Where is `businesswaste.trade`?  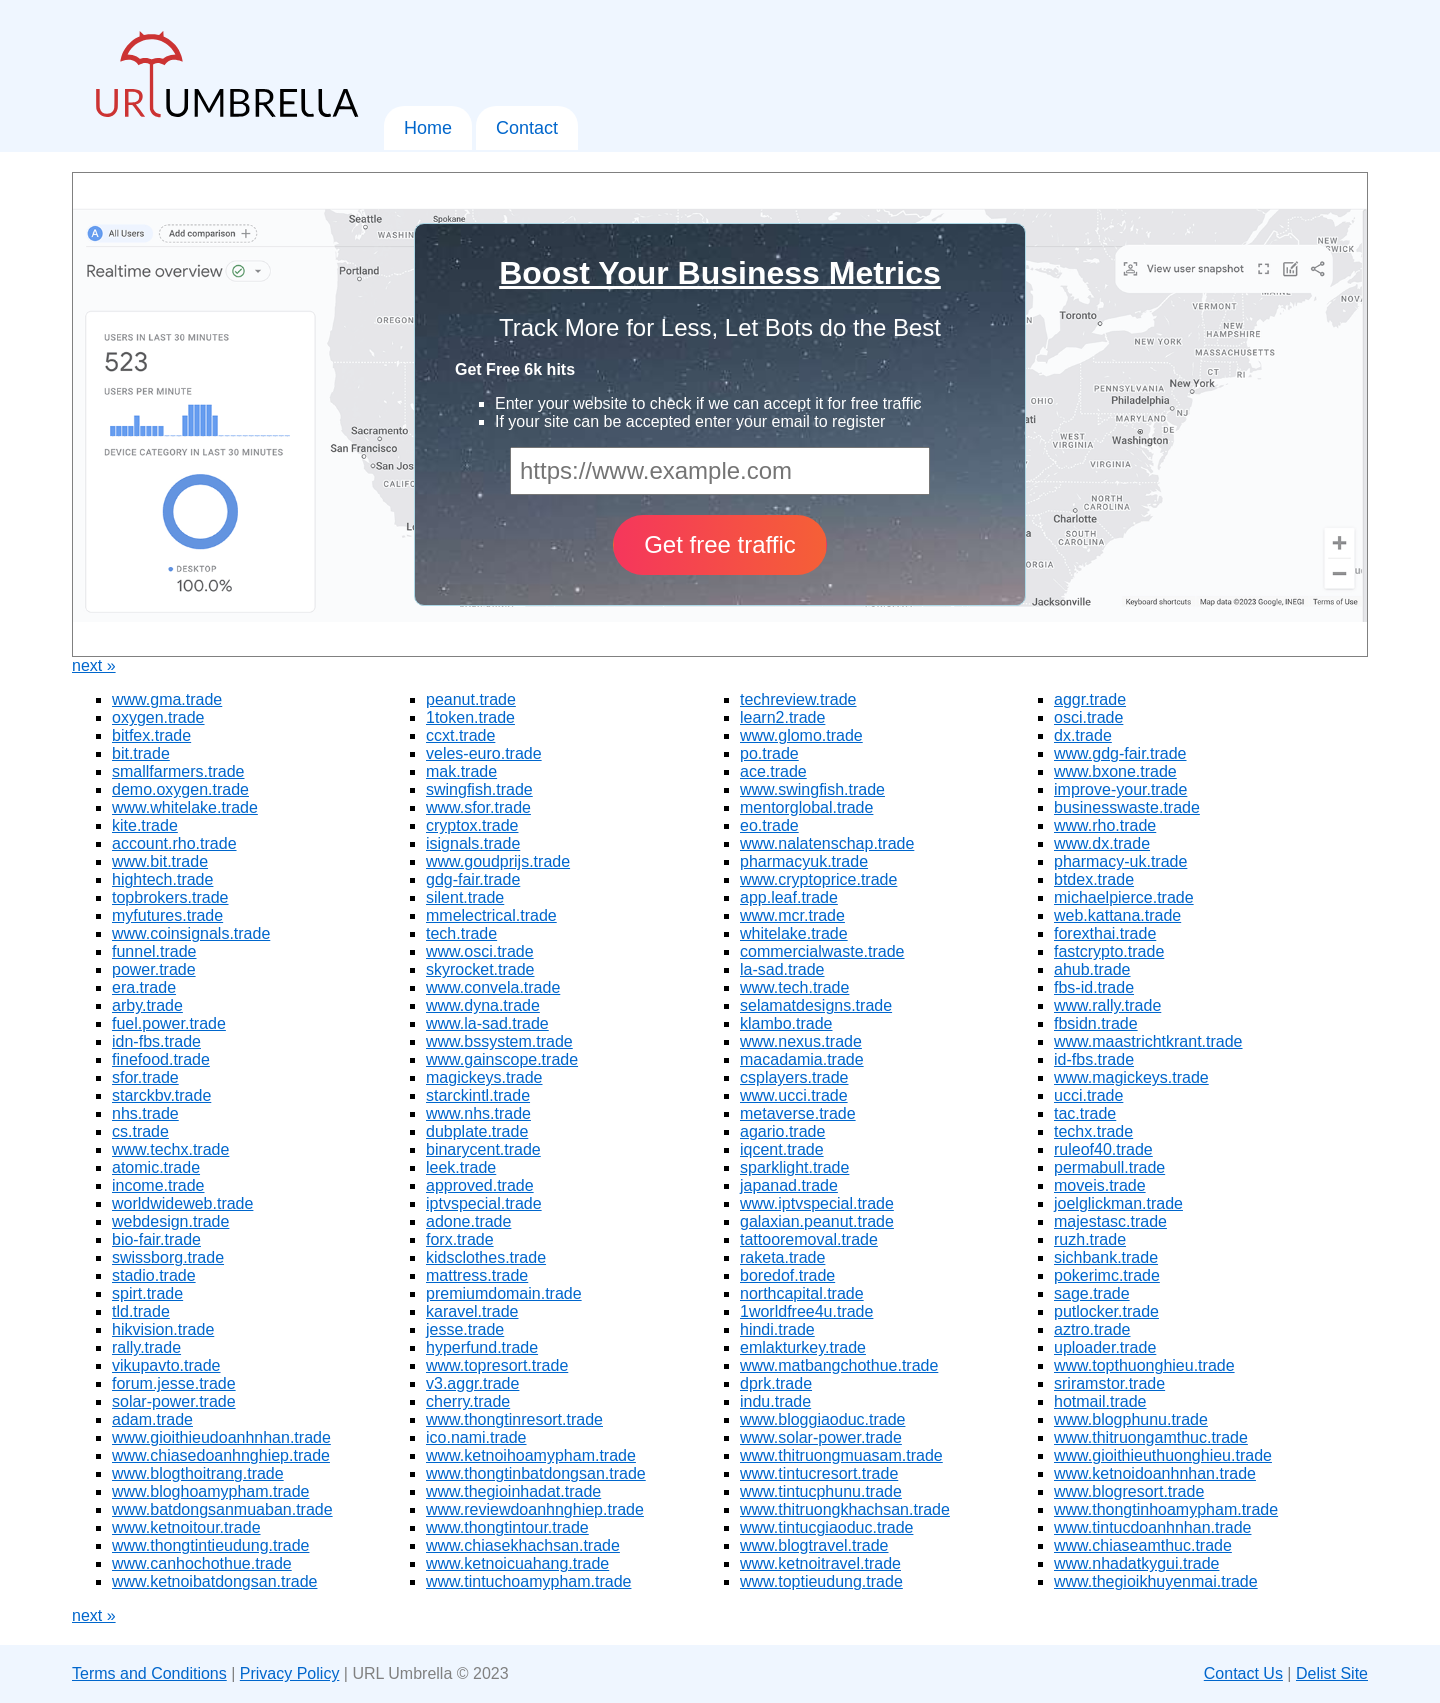 businesswaste.trade is located at coordinates (1127, 807).